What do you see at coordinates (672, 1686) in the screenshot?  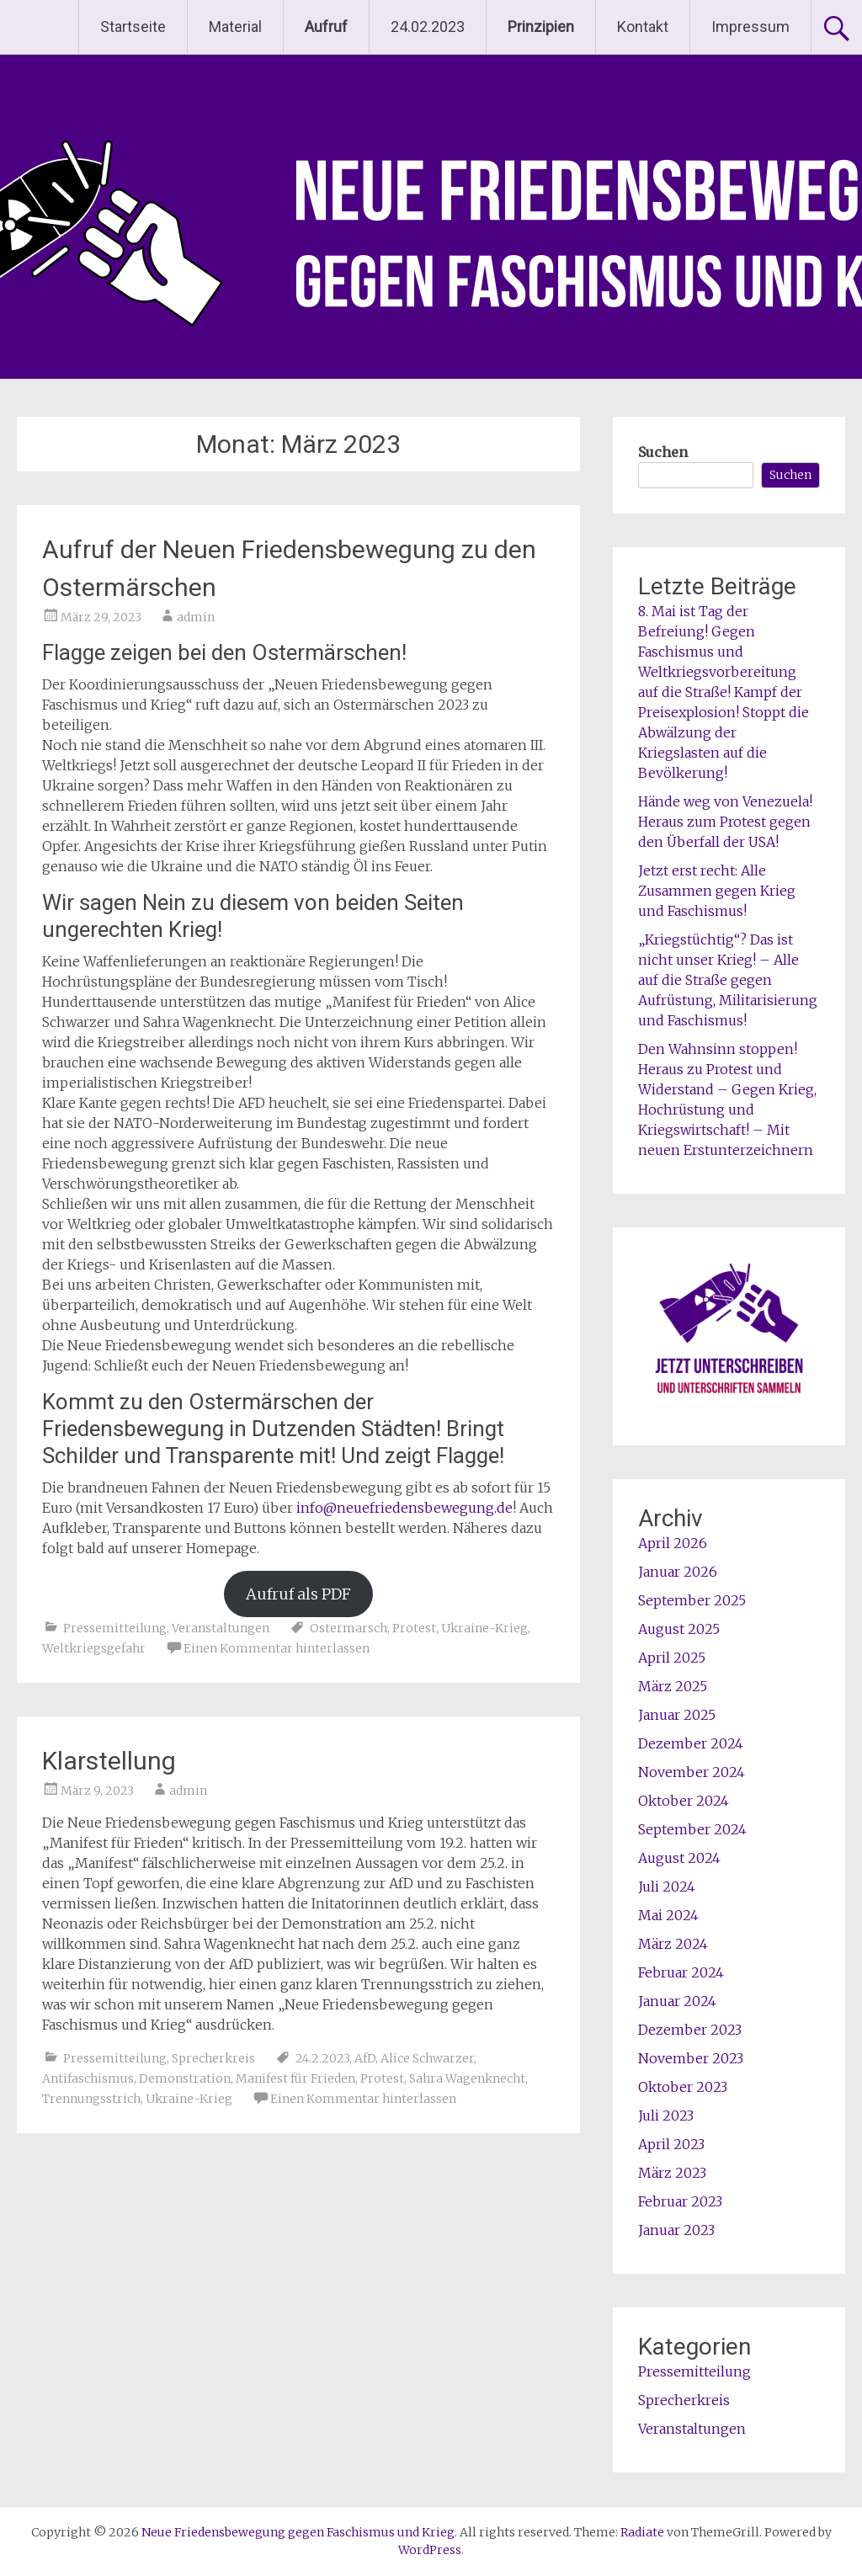 I see `März 2025` at bounding box center [672, 1686].